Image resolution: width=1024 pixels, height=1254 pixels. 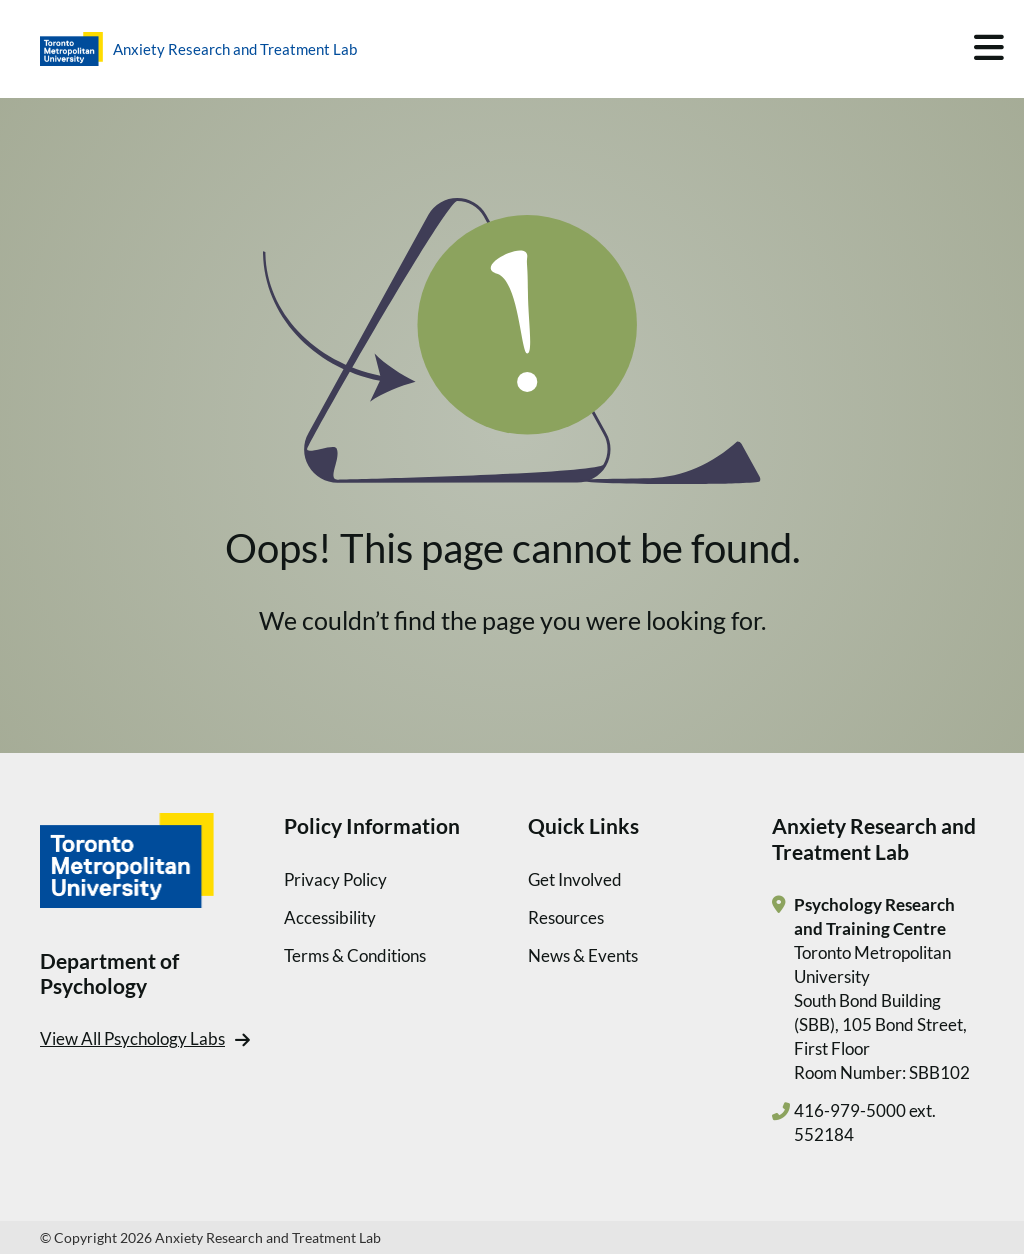 What do you see at coordinates (132, 1038) in the screenshot?
I see `View All Psychology Labs` at bounding box center [132, 1038].